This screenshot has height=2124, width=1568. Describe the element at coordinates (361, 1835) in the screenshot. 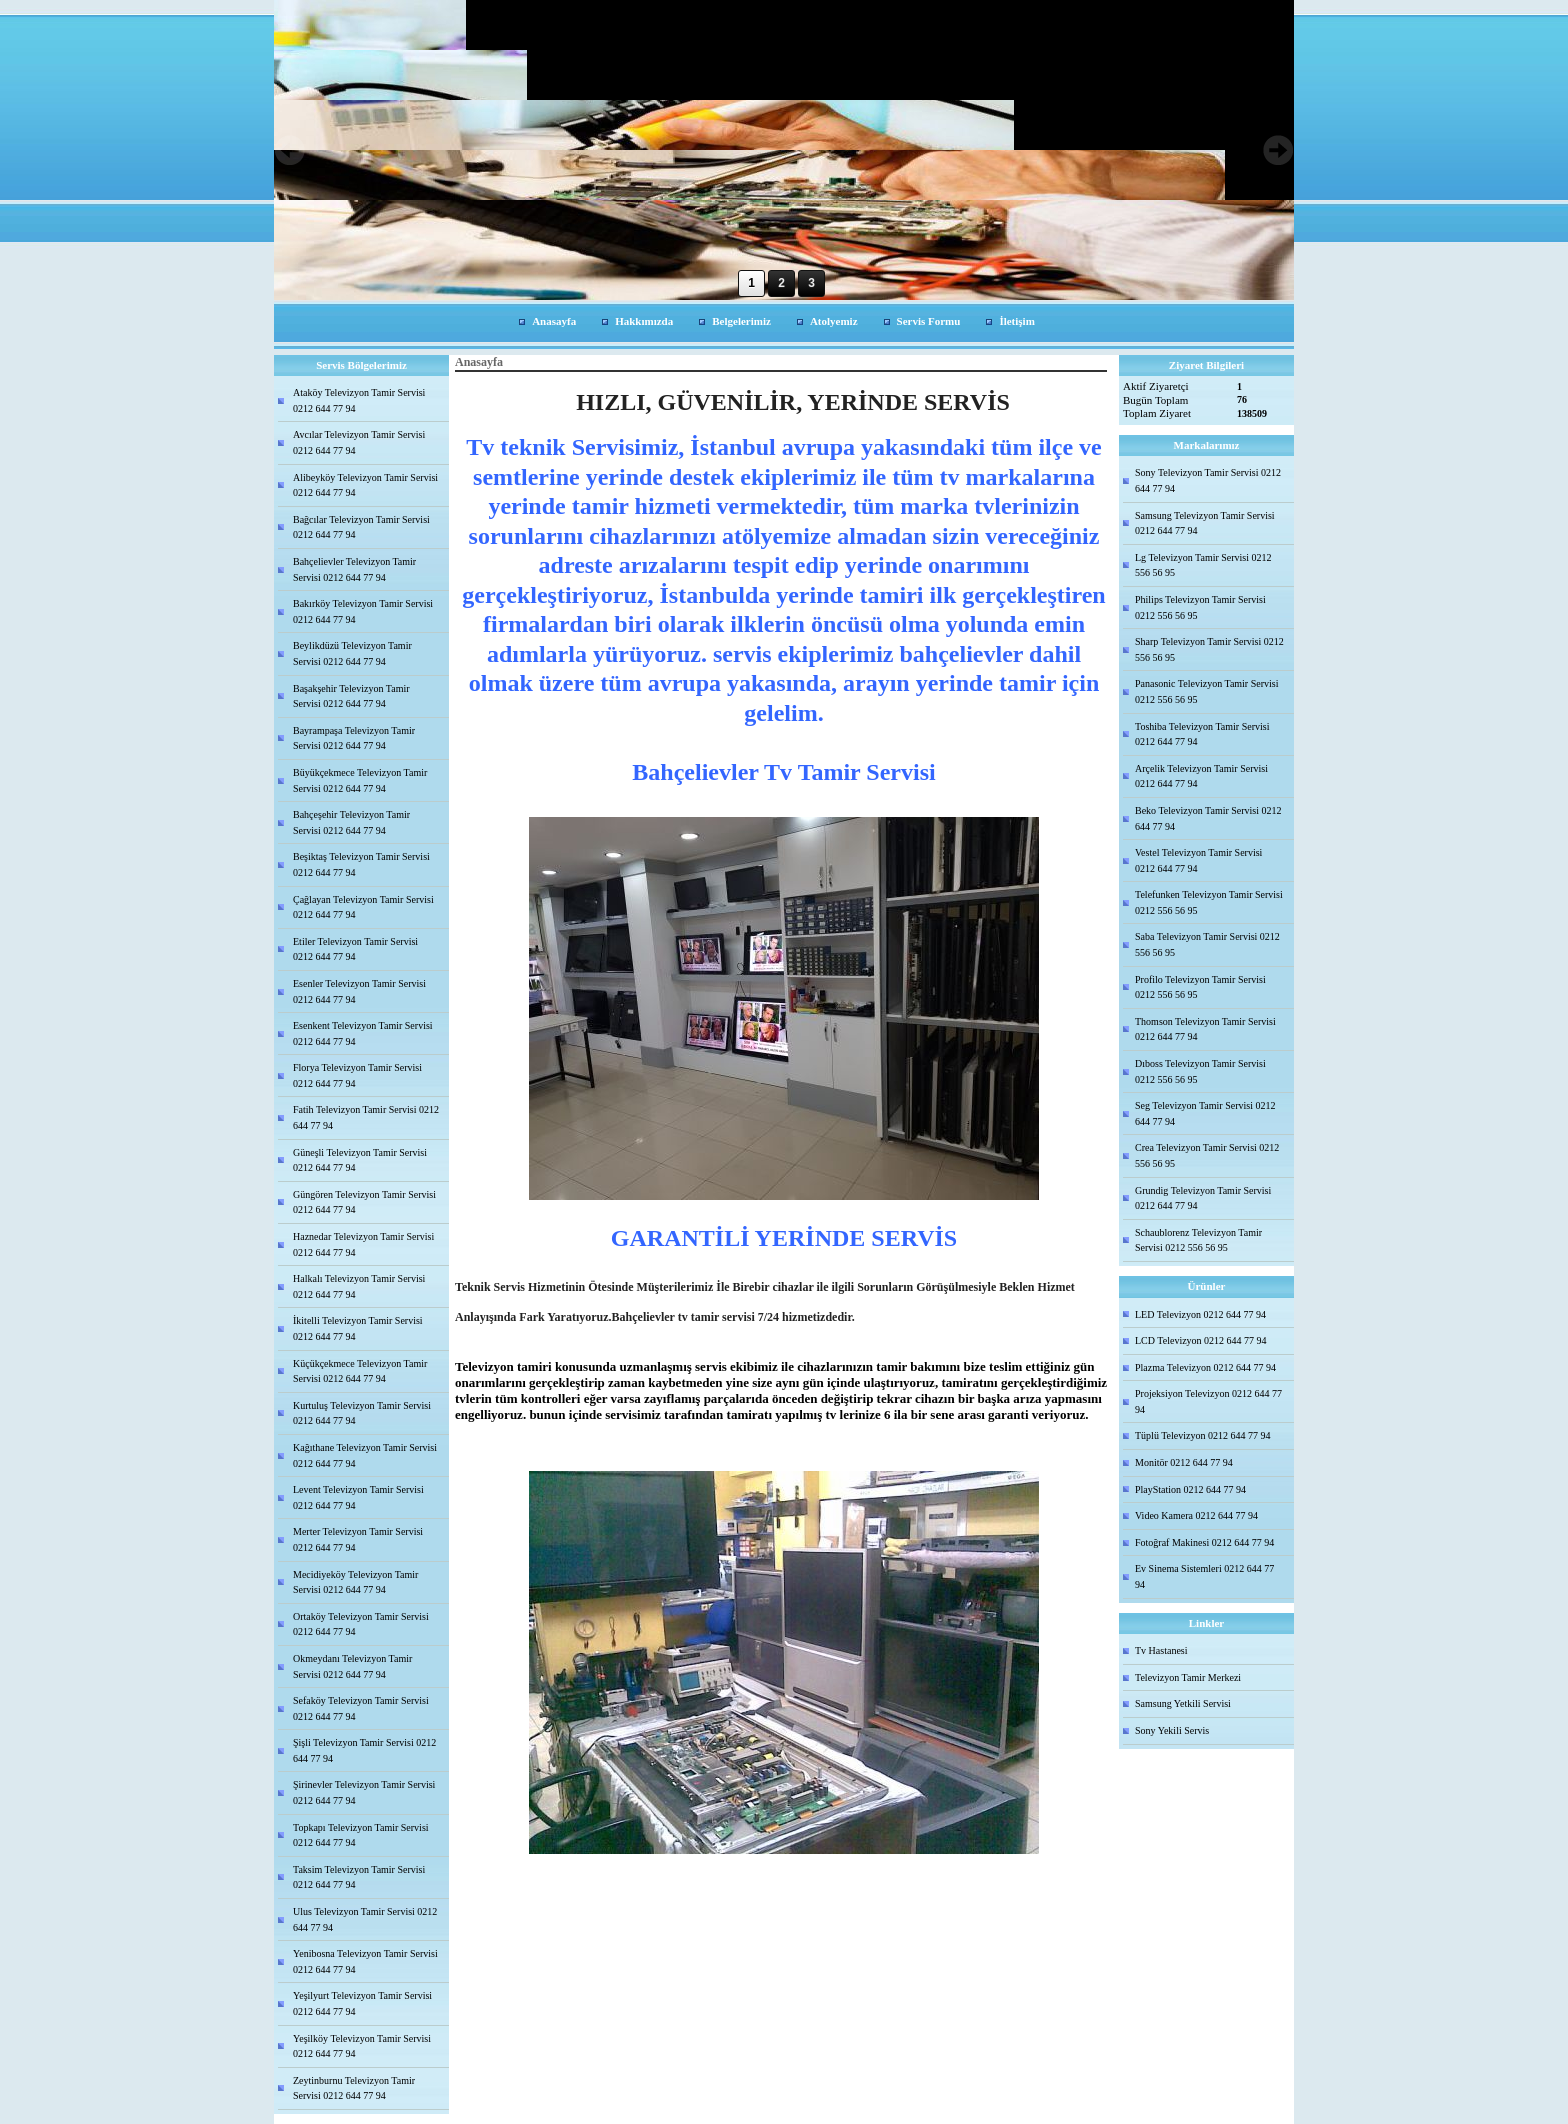

I see `Topkapı Televizyon Tamir Servisi 0212 644 77 94` at that location.